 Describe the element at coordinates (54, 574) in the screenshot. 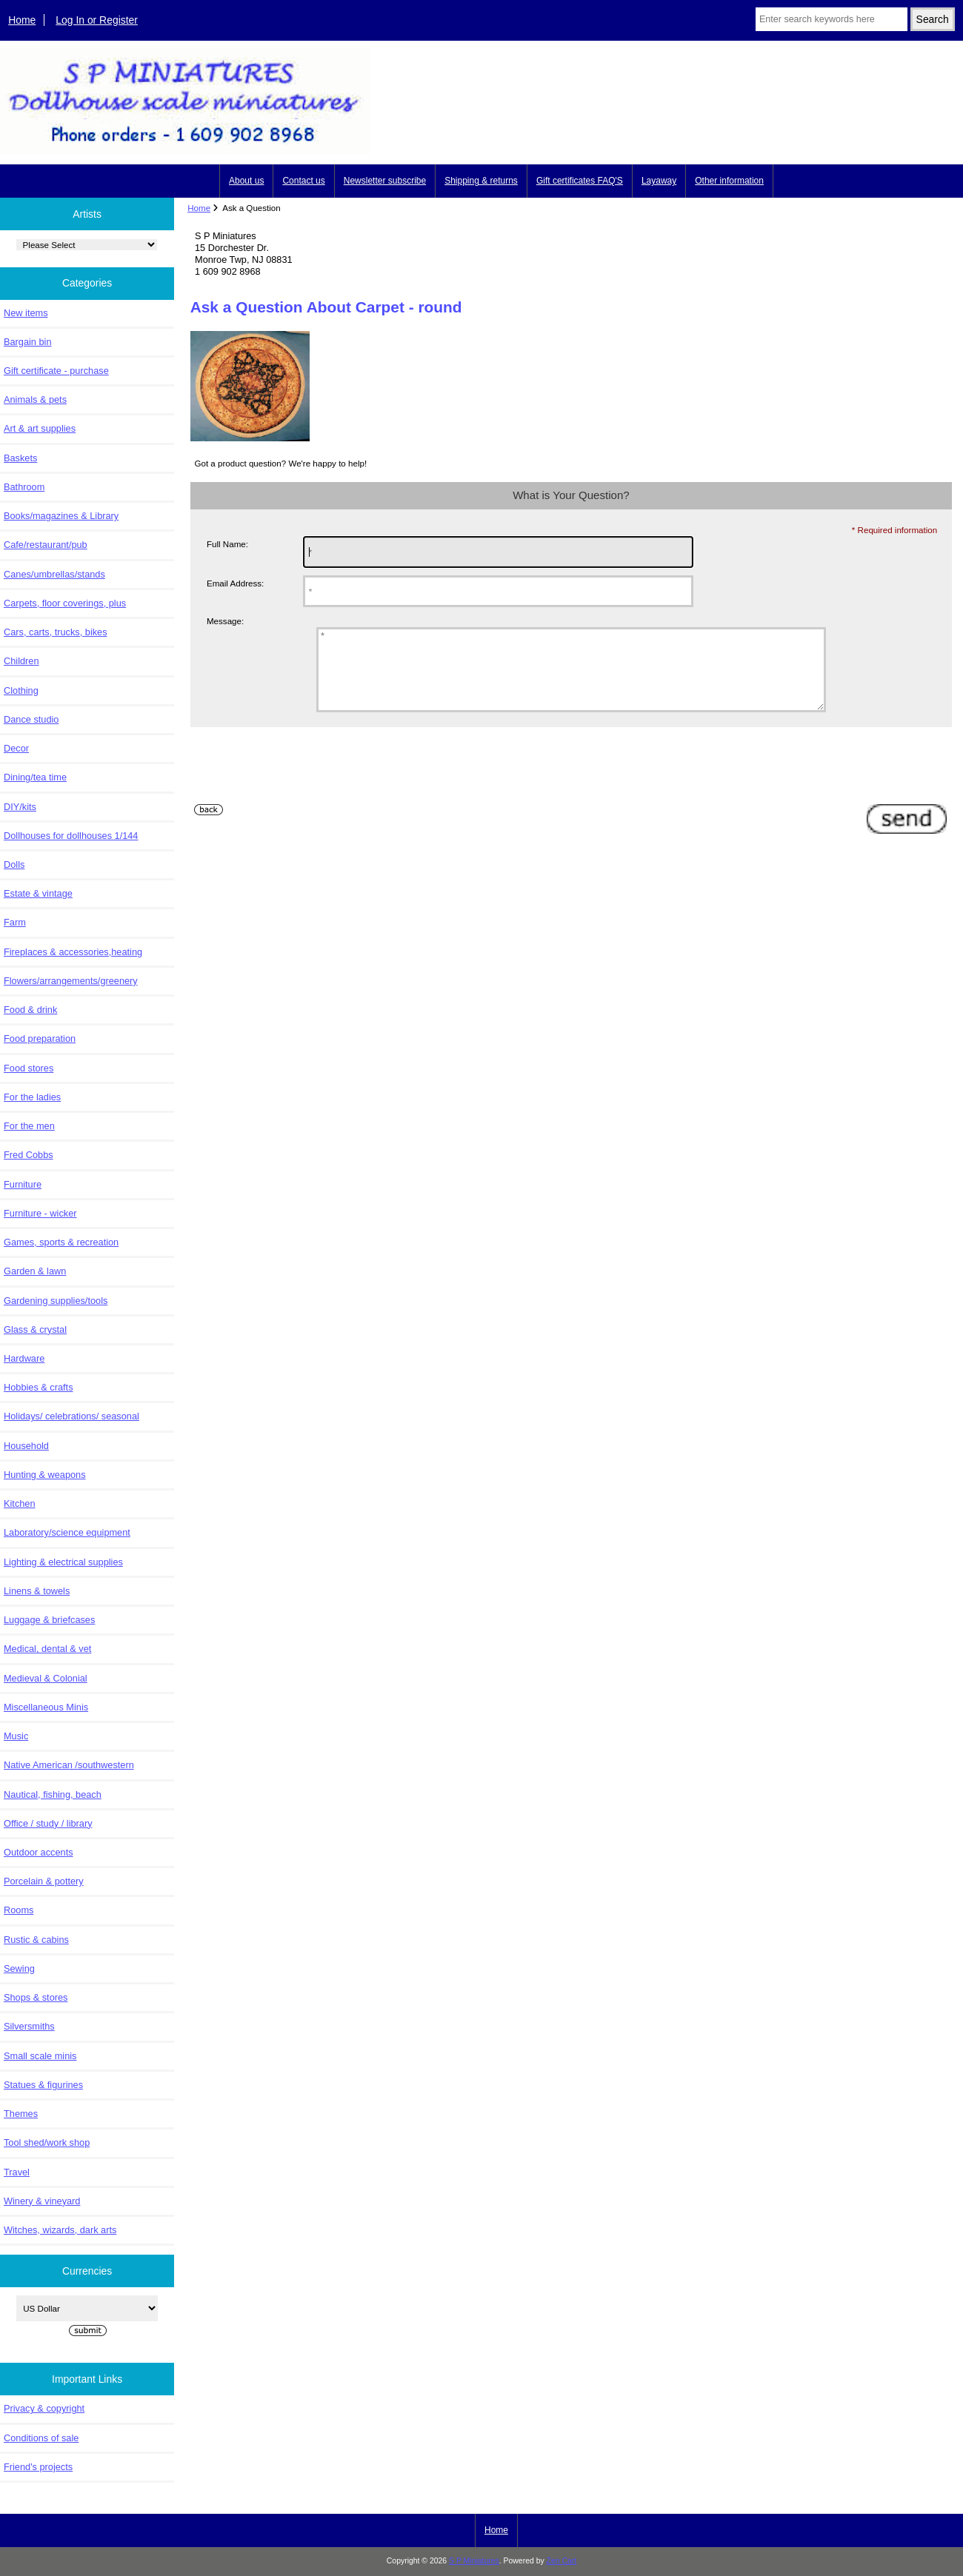

I see `Canes/umbrellas/stands` at that location.